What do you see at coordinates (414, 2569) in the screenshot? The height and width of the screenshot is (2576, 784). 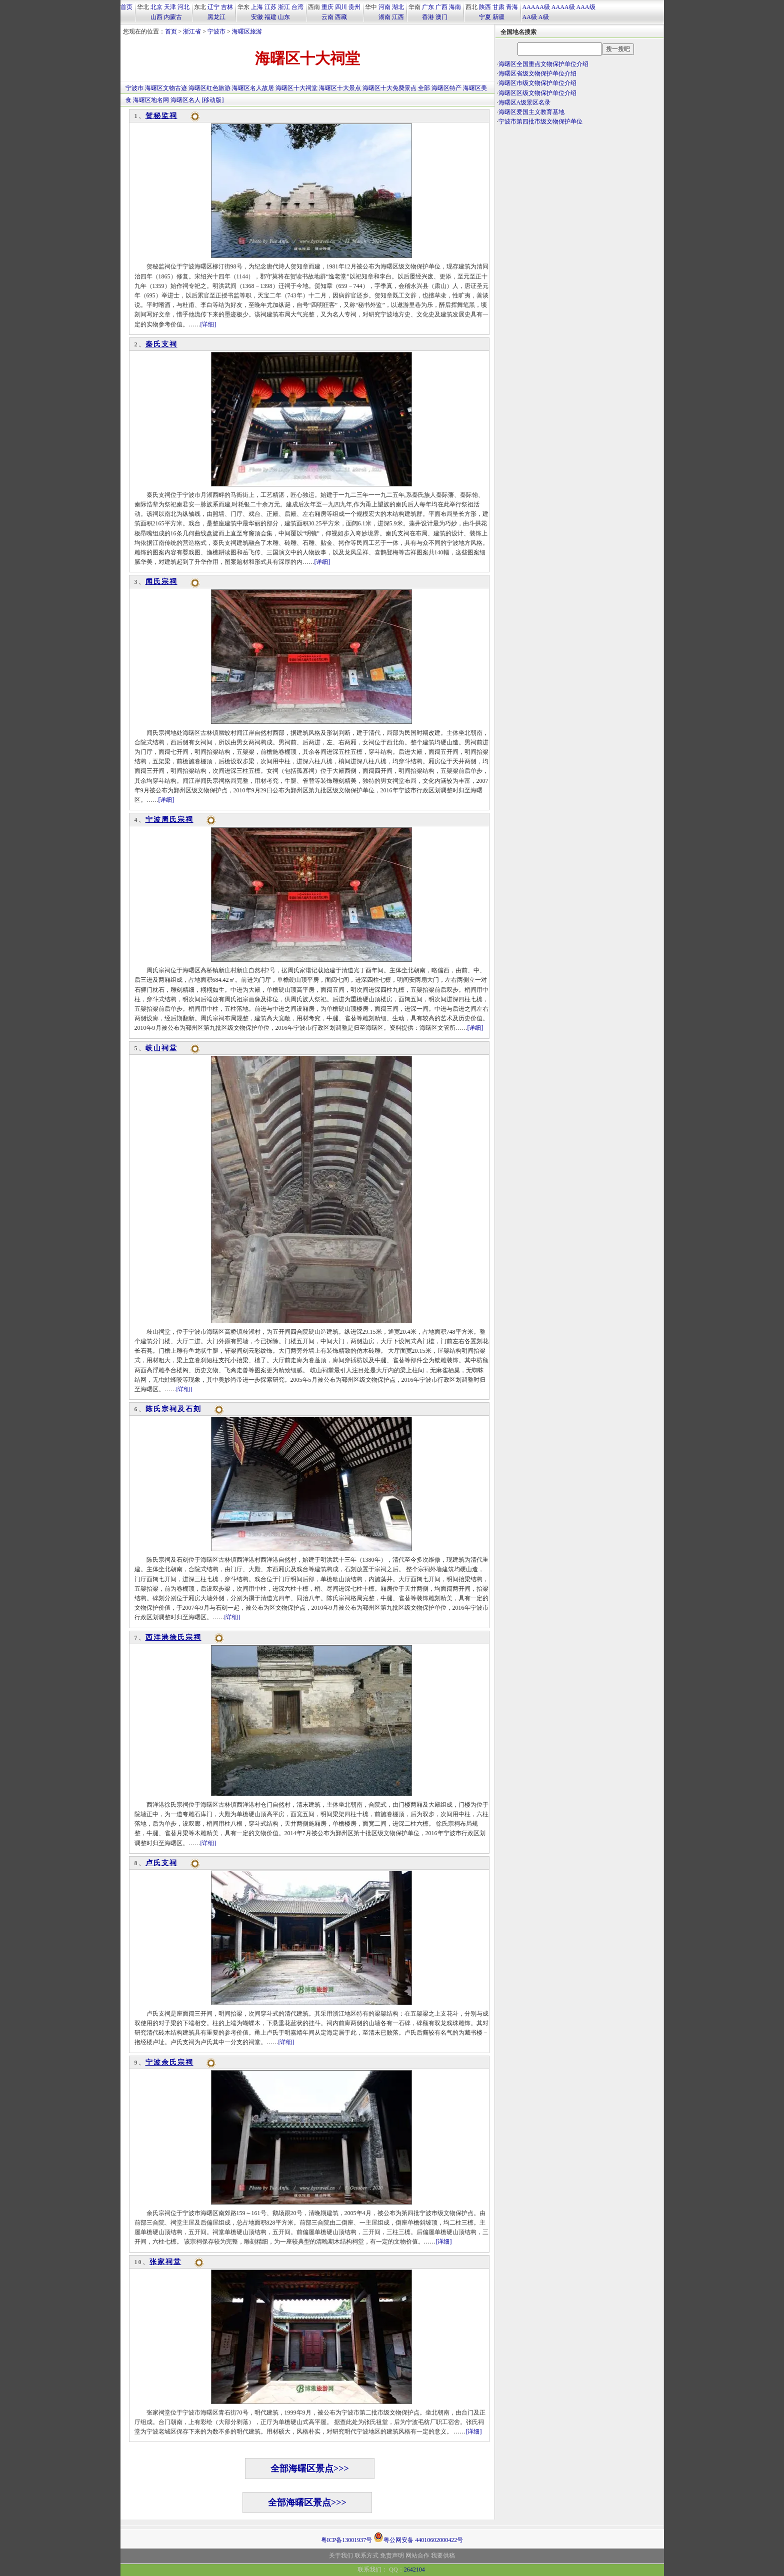 I see `2642104` at bounding box center [414, 2569].